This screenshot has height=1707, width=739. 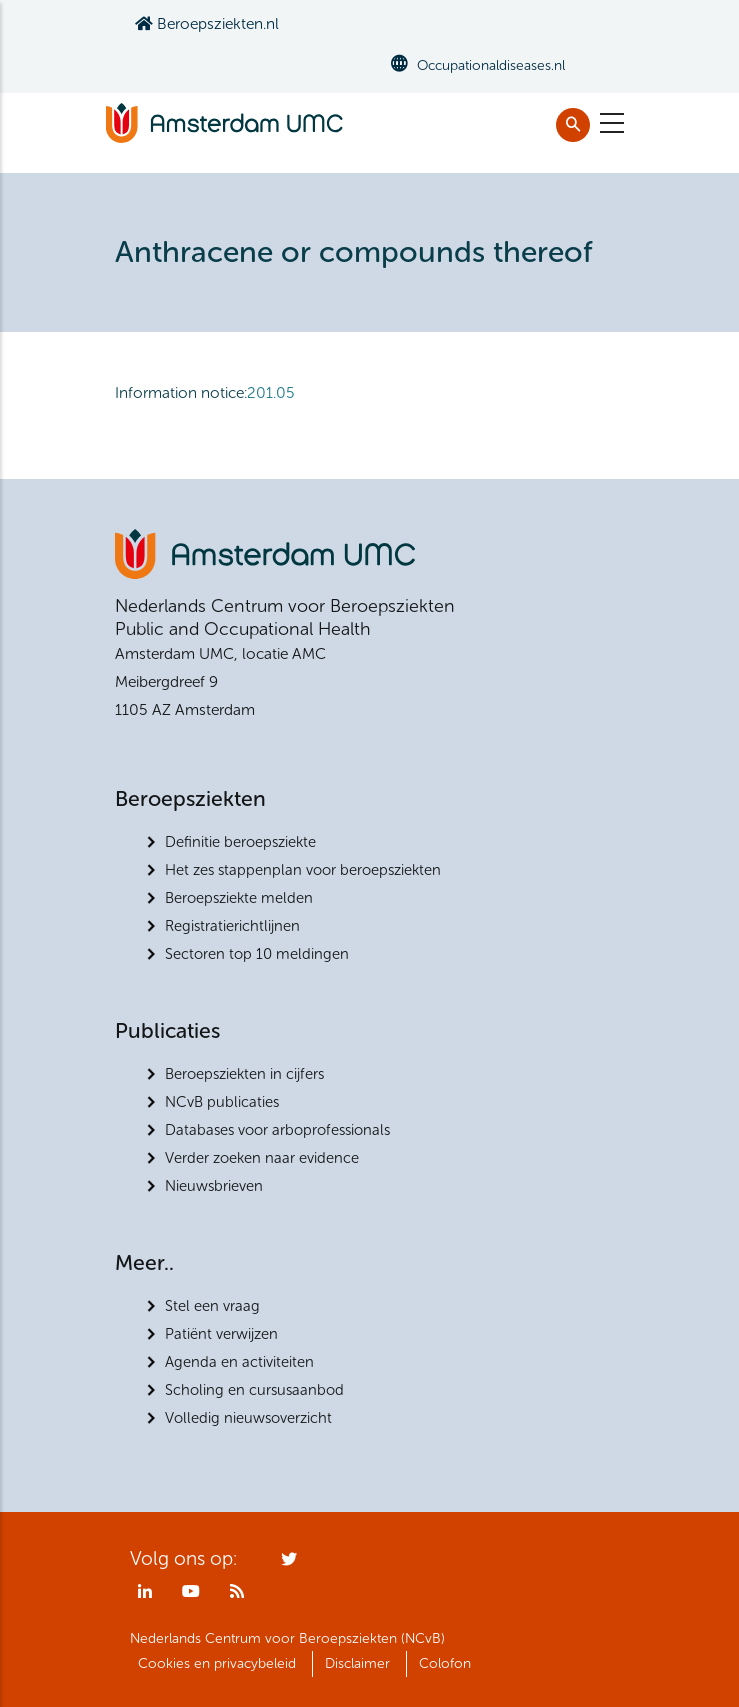 What do you see at coordinates (217, 1663) in the screenshot?
I see `Cookies en privacybeleid` at bounding box center [217, 1663].